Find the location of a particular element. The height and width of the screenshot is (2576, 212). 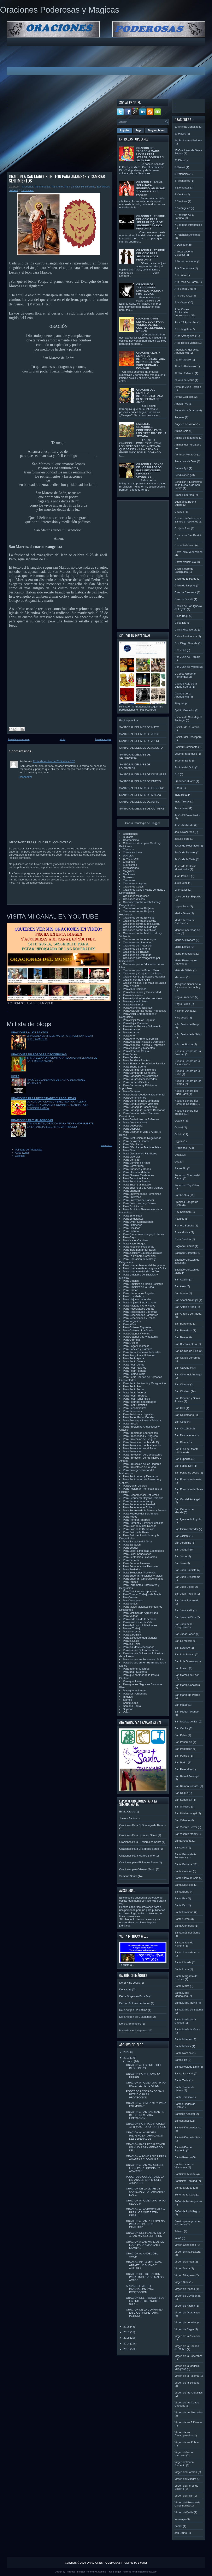

Para Llamar a los Angeles is located at coordinates (138, 1293).